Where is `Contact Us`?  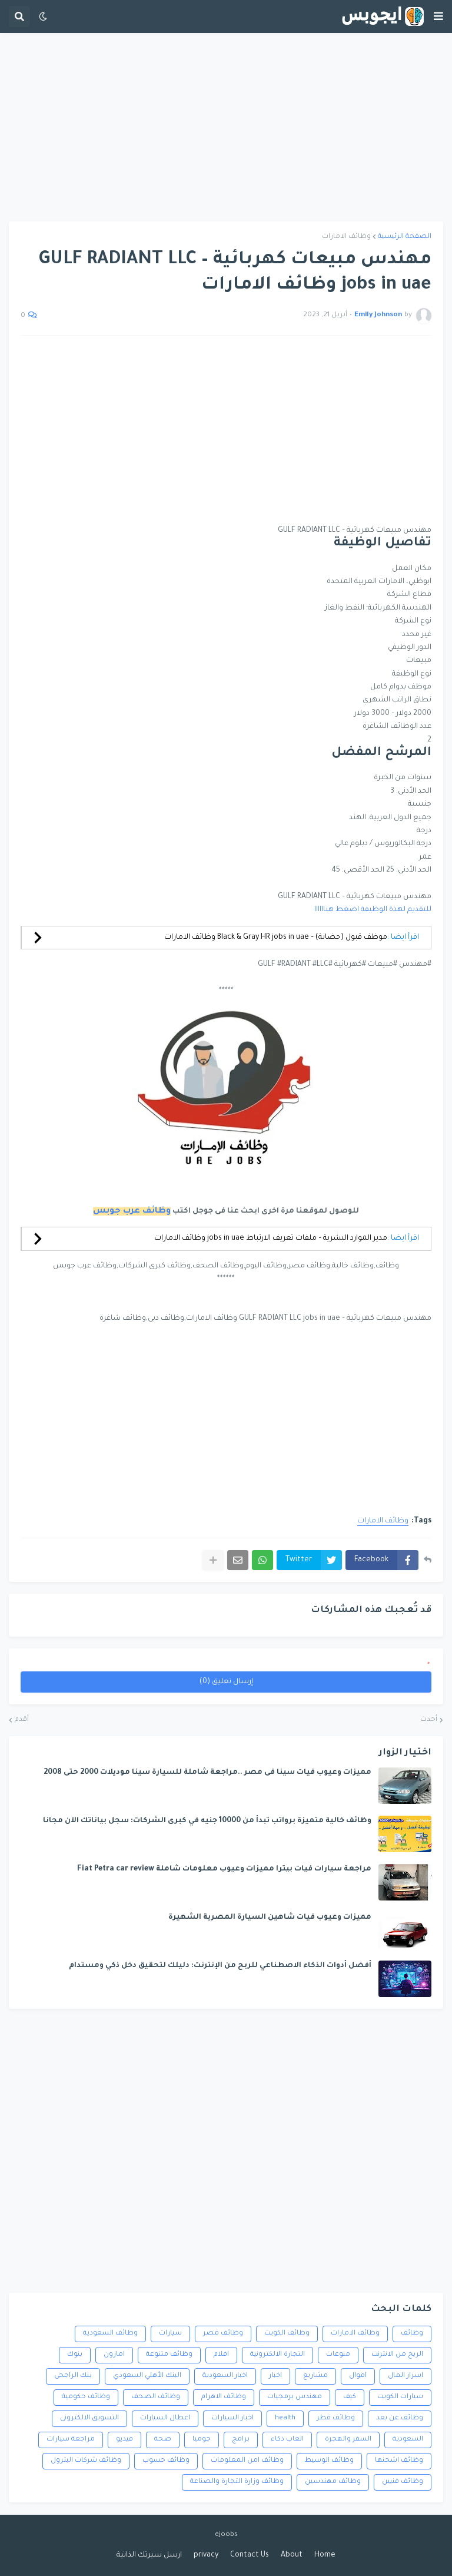 Contact Us is located at coordinates (249, 2555).